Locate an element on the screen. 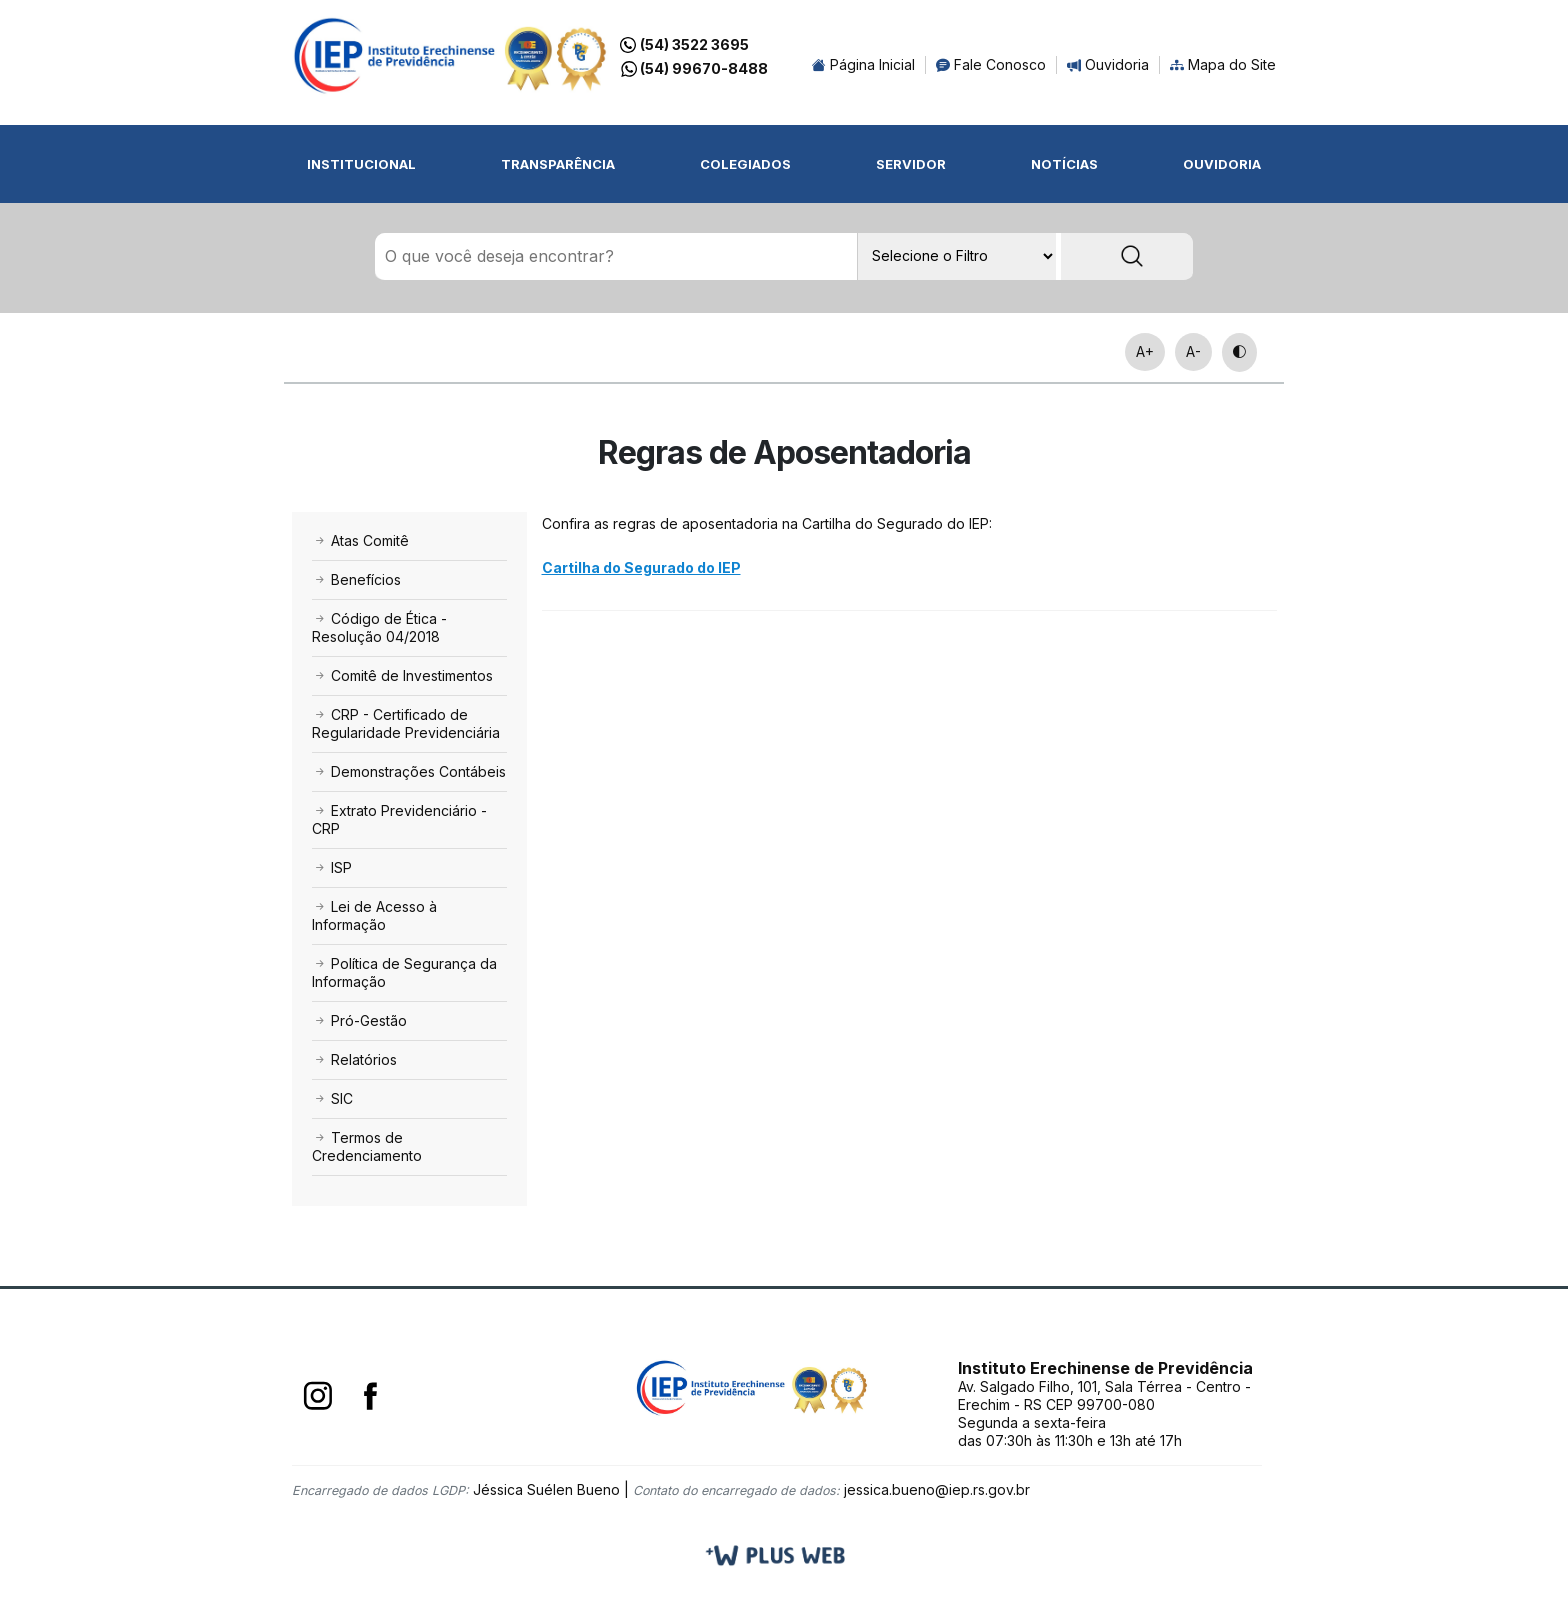 The width and height of the screenshot is (1568, 1604). Fale Conosco is located at coordinates (991, 64).